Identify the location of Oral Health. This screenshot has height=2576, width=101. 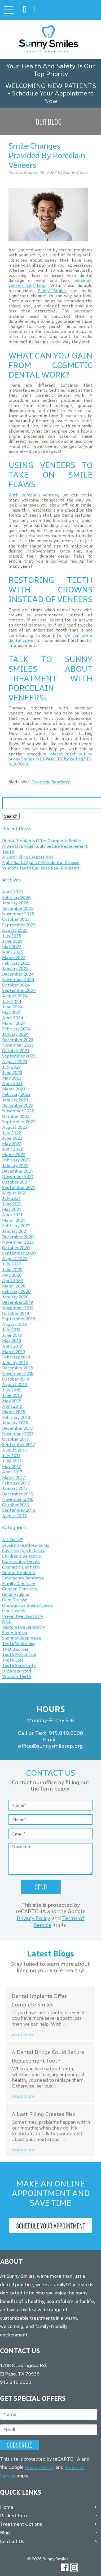
(13, 1610).